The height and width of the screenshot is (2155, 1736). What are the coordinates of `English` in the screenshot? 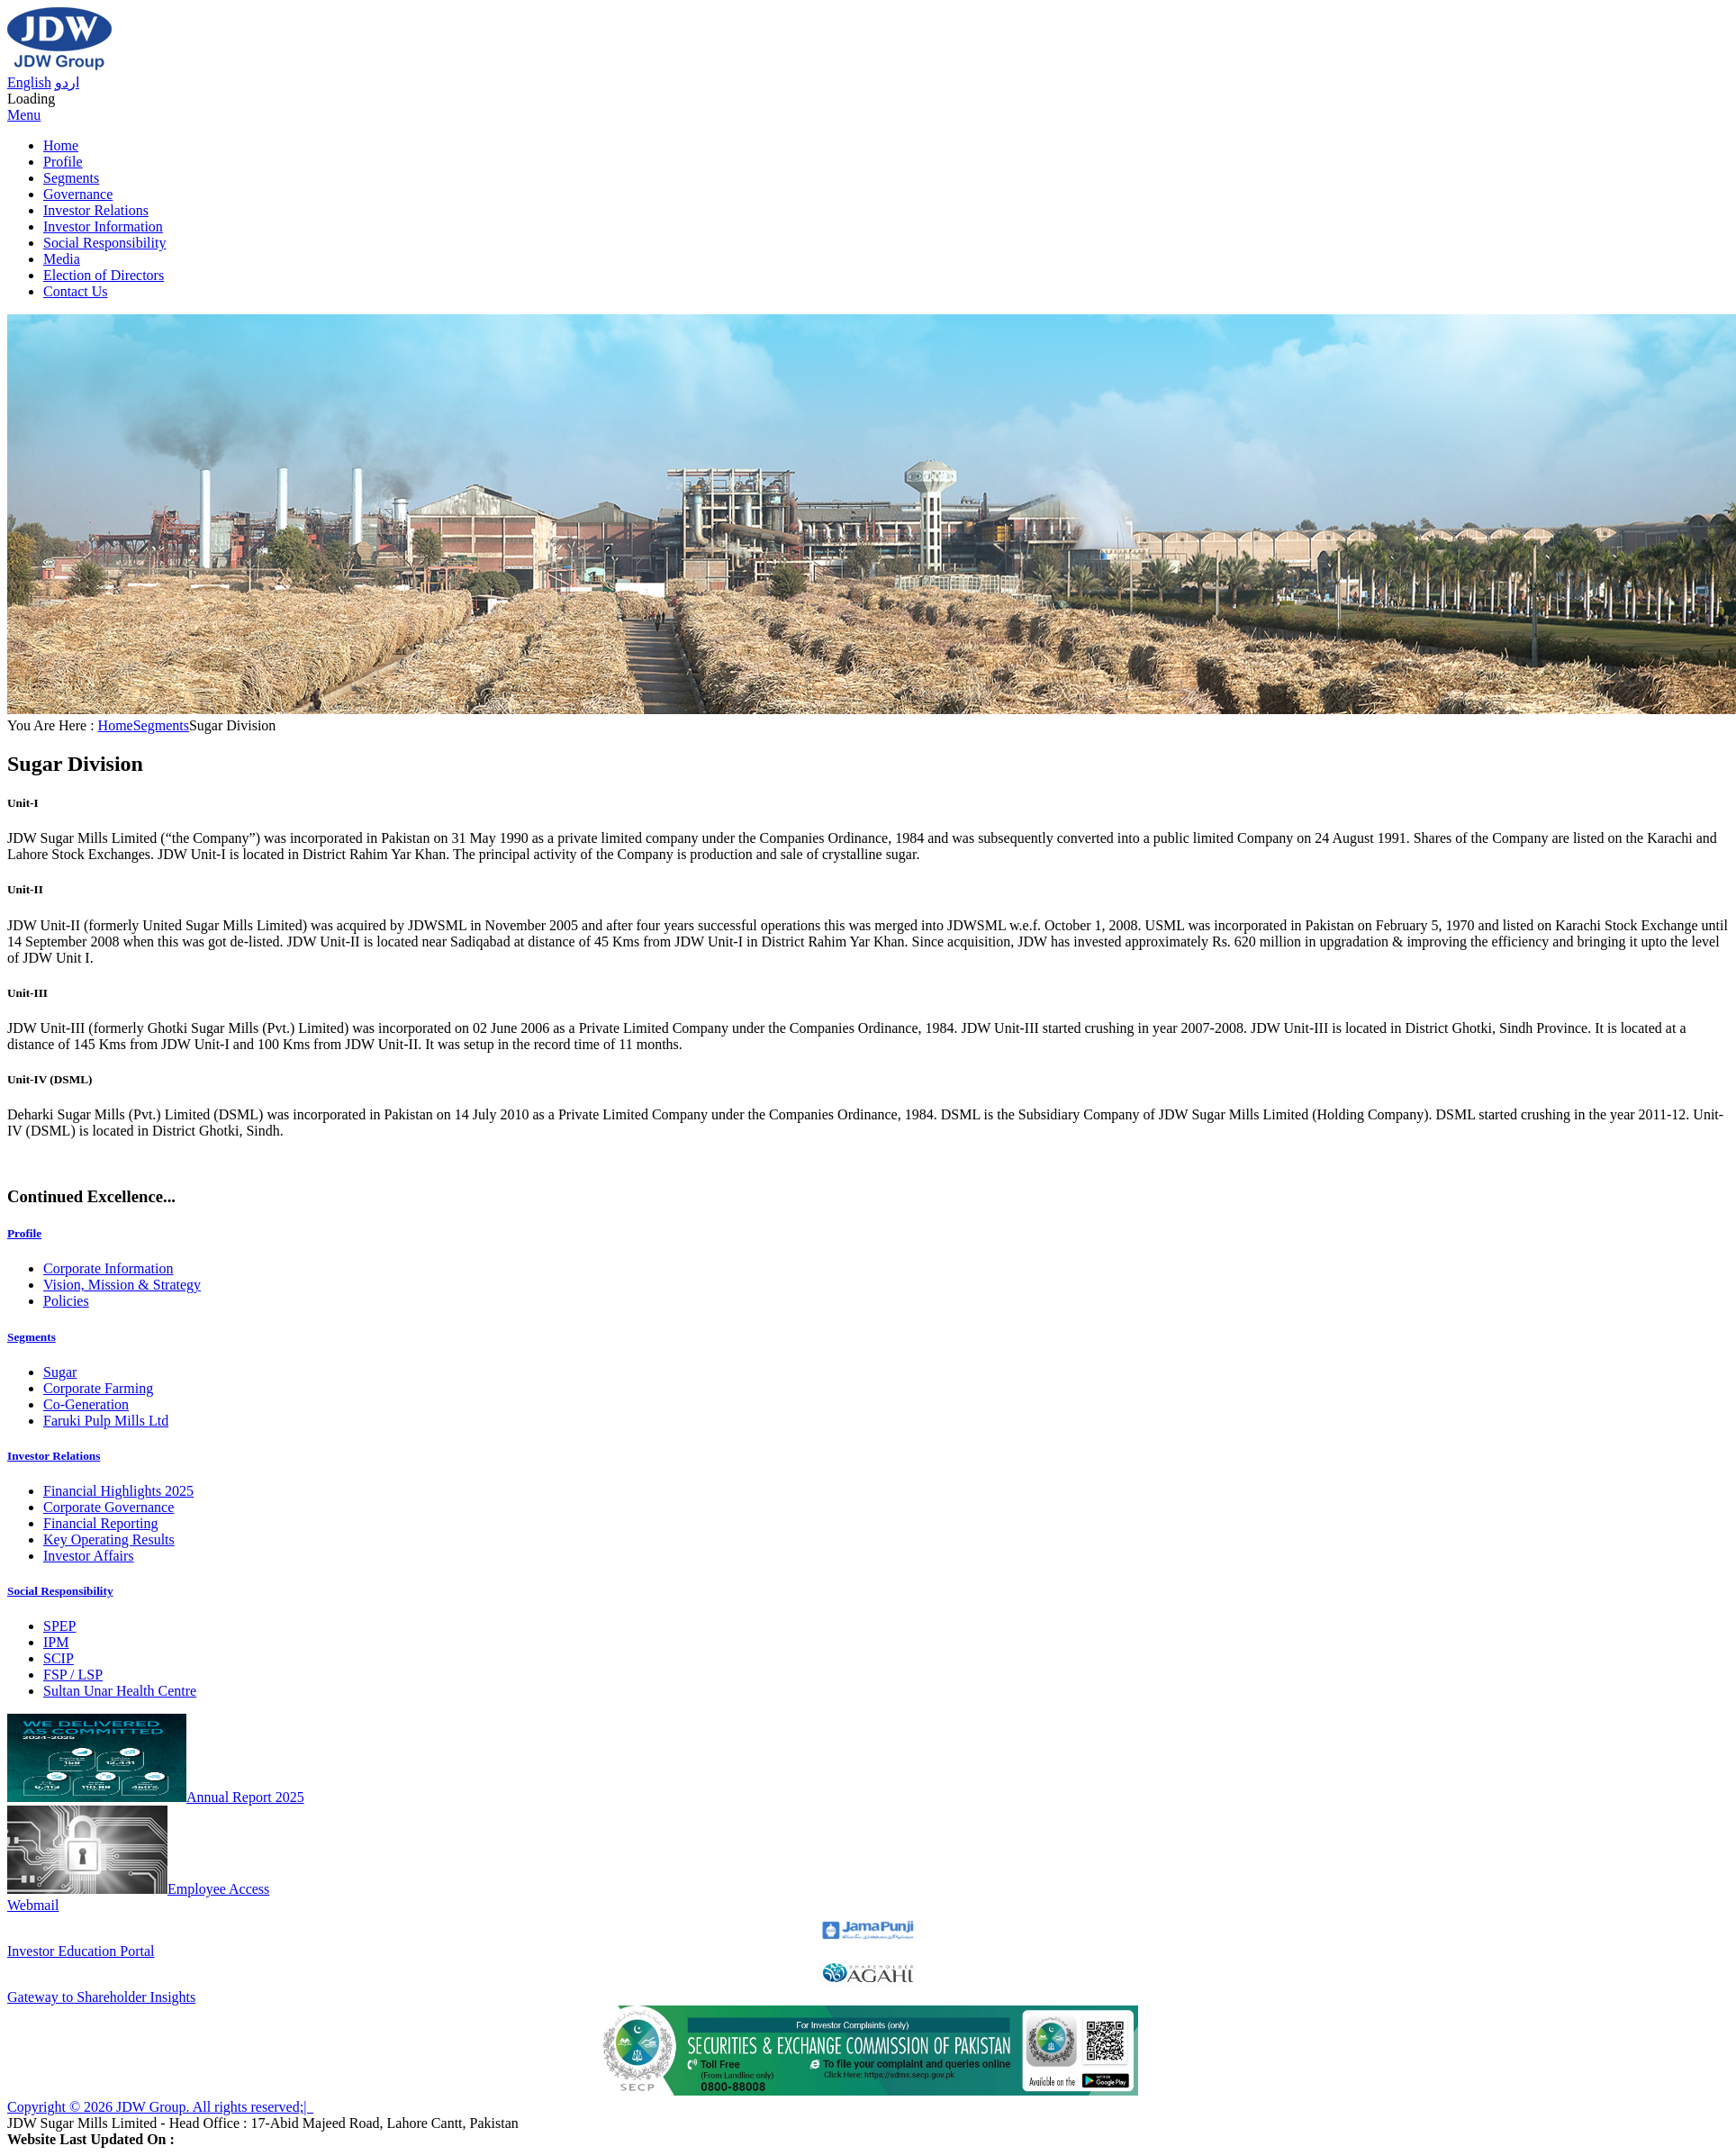 It's located at (29, 82).